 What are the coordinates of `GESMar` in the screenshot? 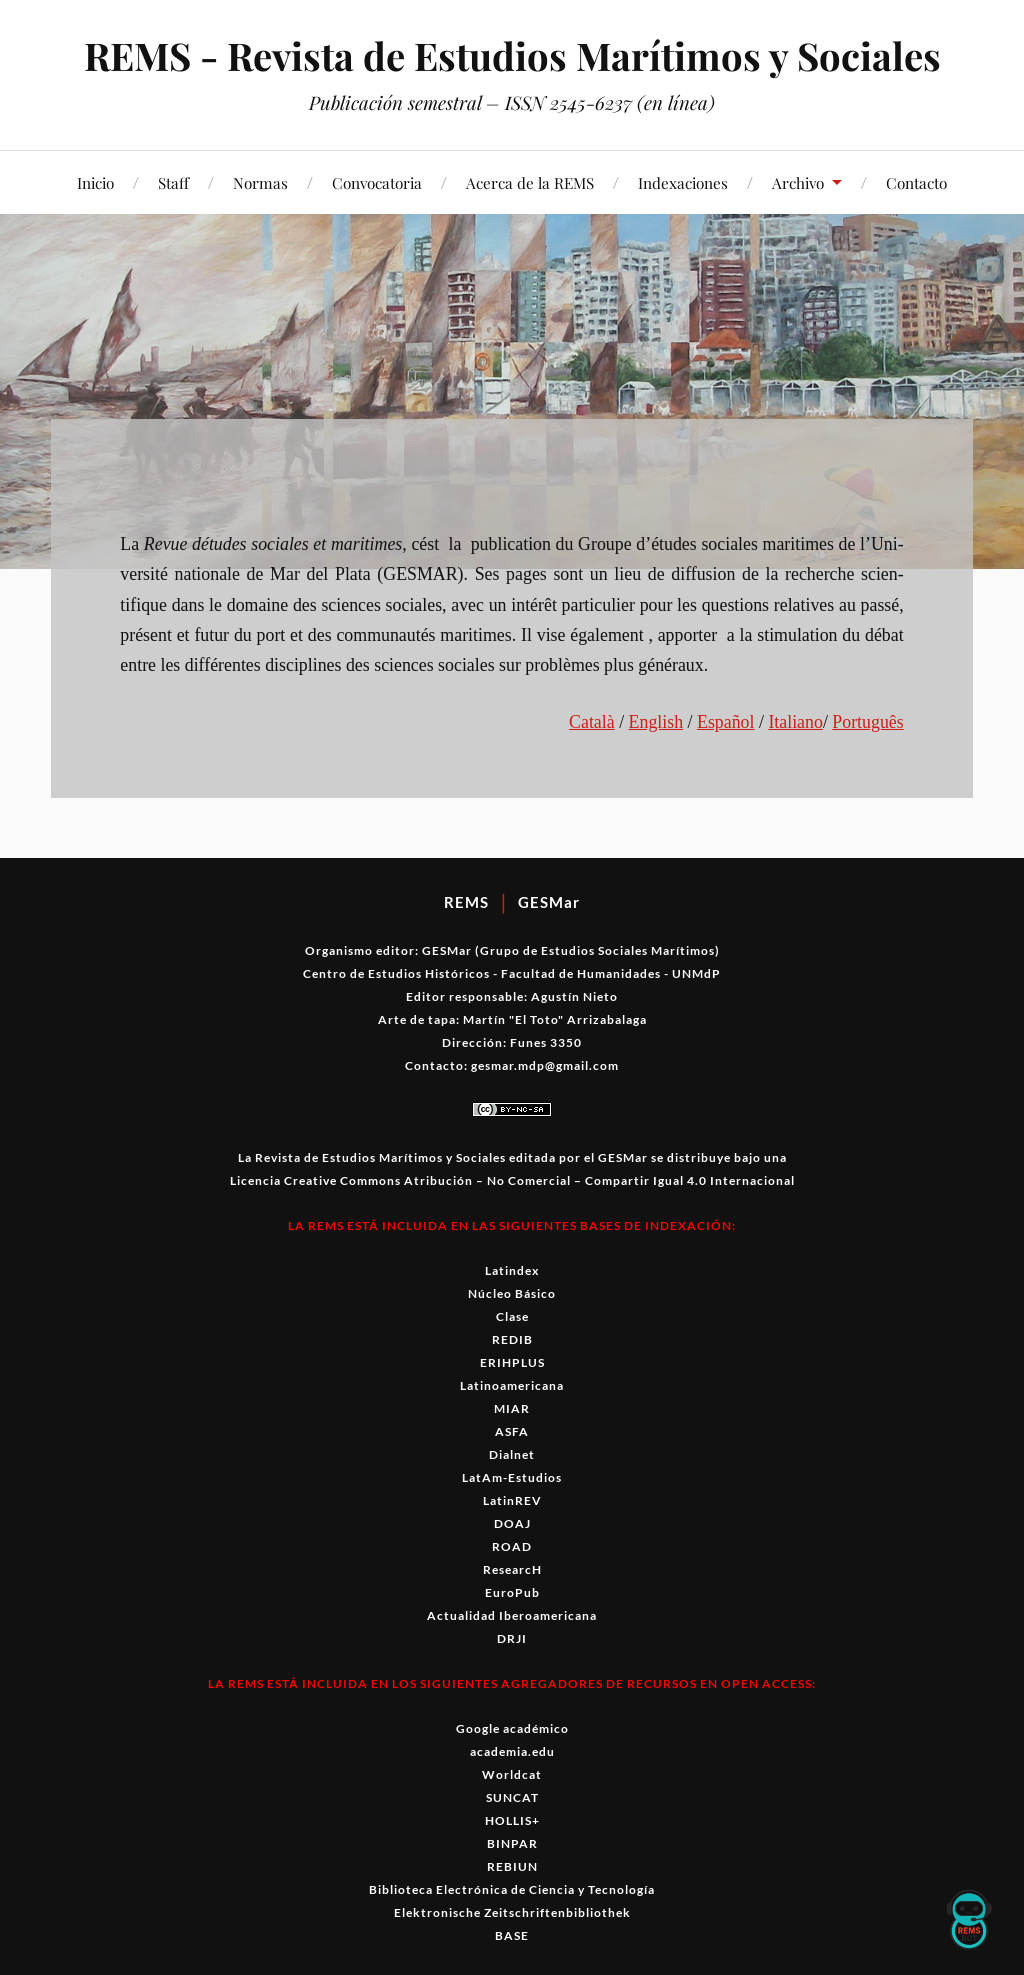 It's located at (549, 902).